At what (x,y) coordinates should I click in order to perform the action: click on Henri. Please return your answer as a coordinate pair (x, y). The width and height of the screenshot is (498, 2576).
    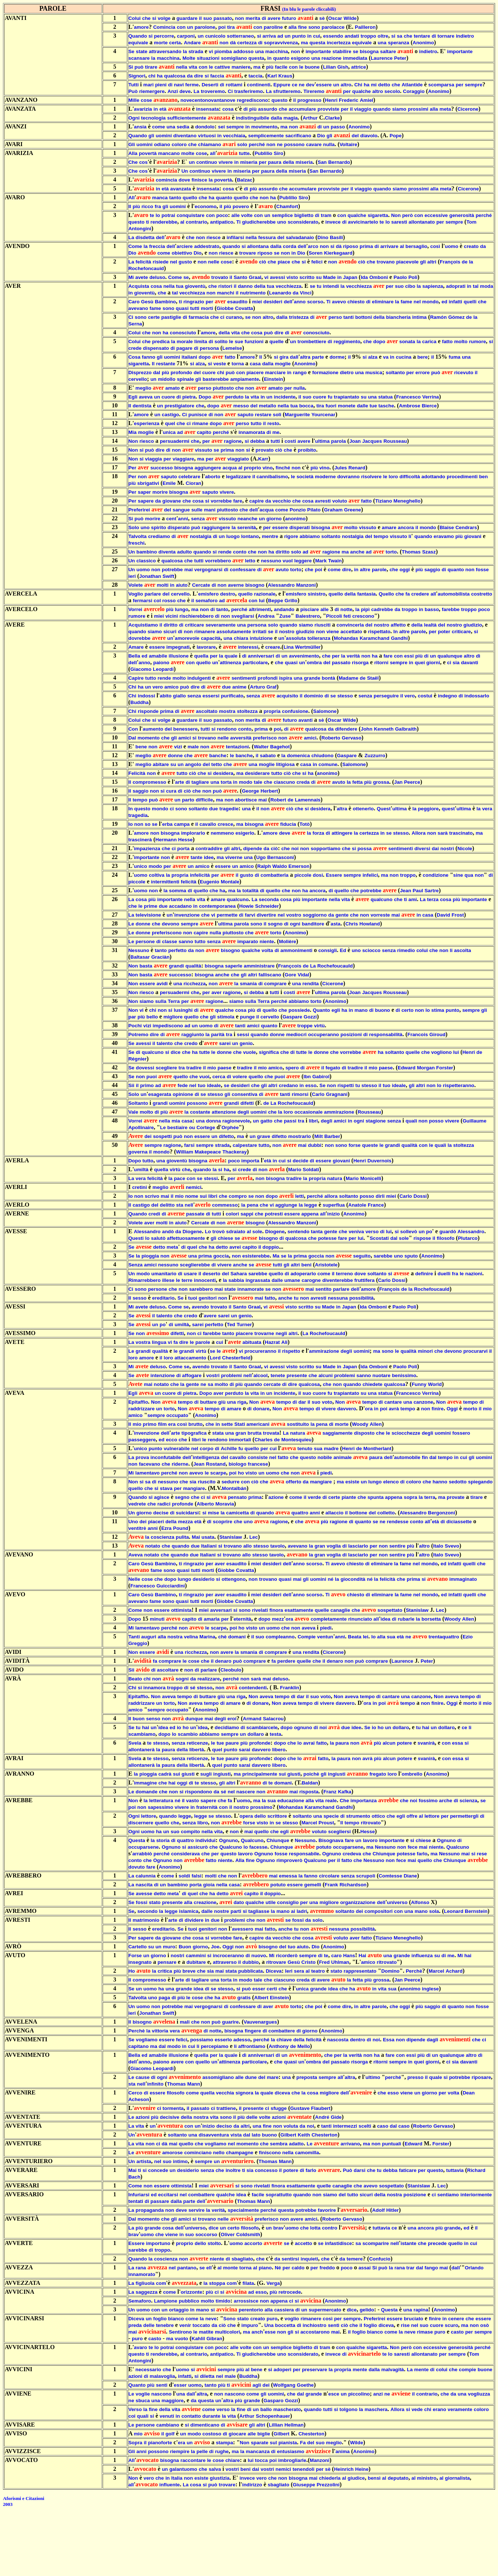
    Looking at the image, I should click on (331, 100).